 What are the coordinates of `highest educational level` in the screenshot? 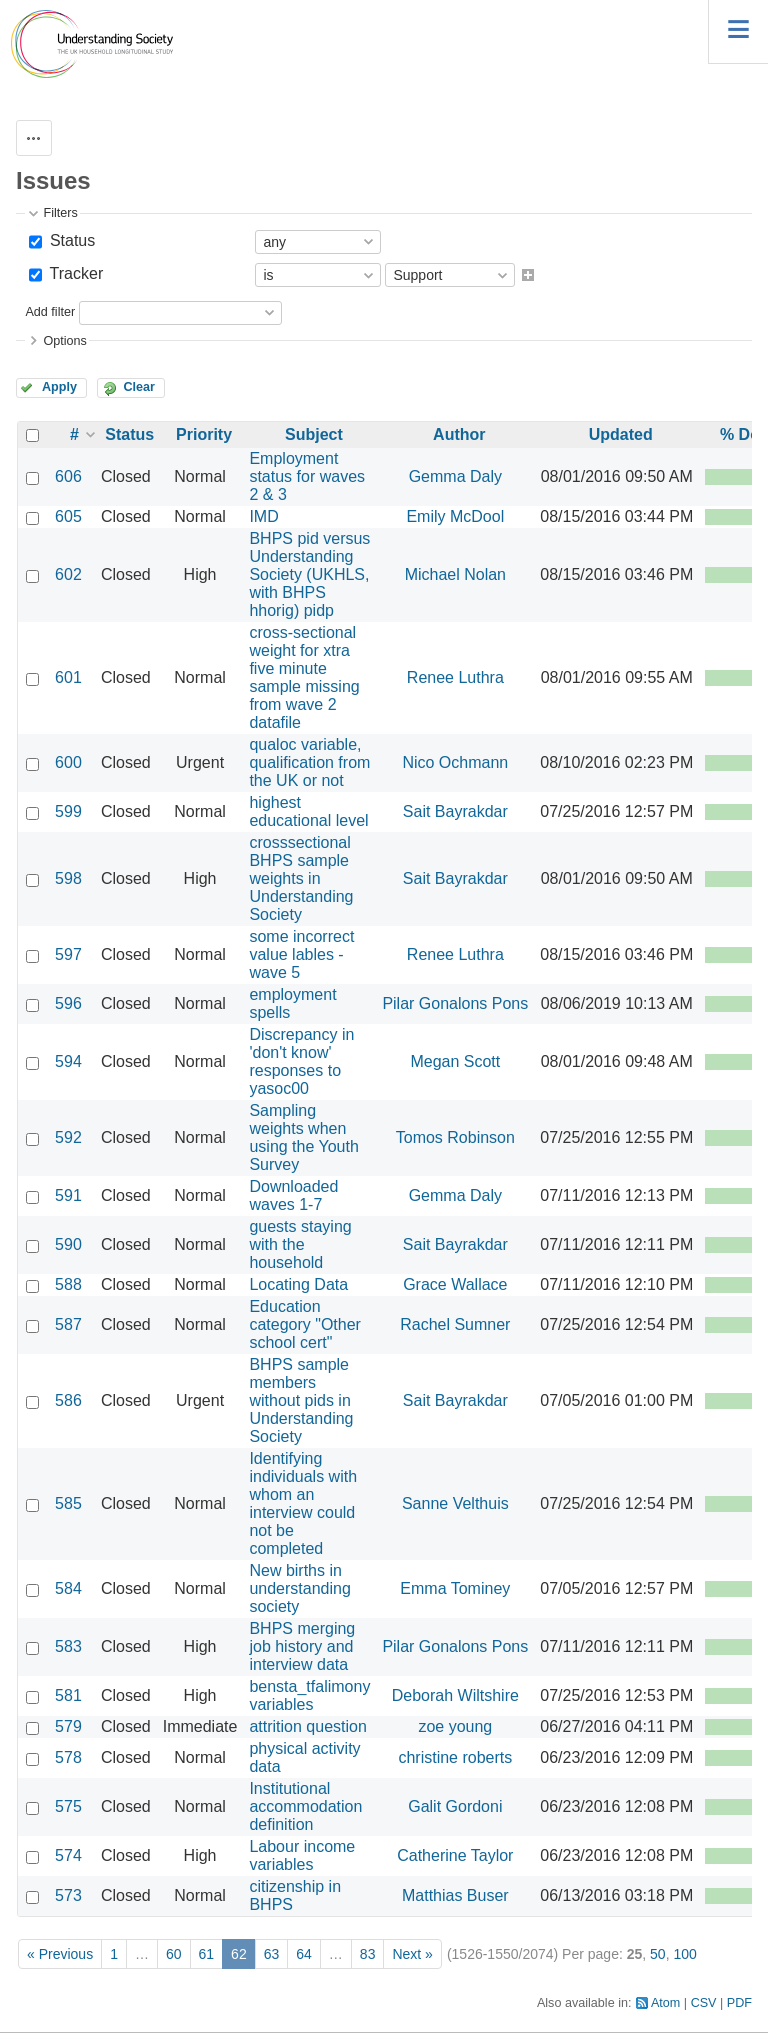 It's located at (308, 811).